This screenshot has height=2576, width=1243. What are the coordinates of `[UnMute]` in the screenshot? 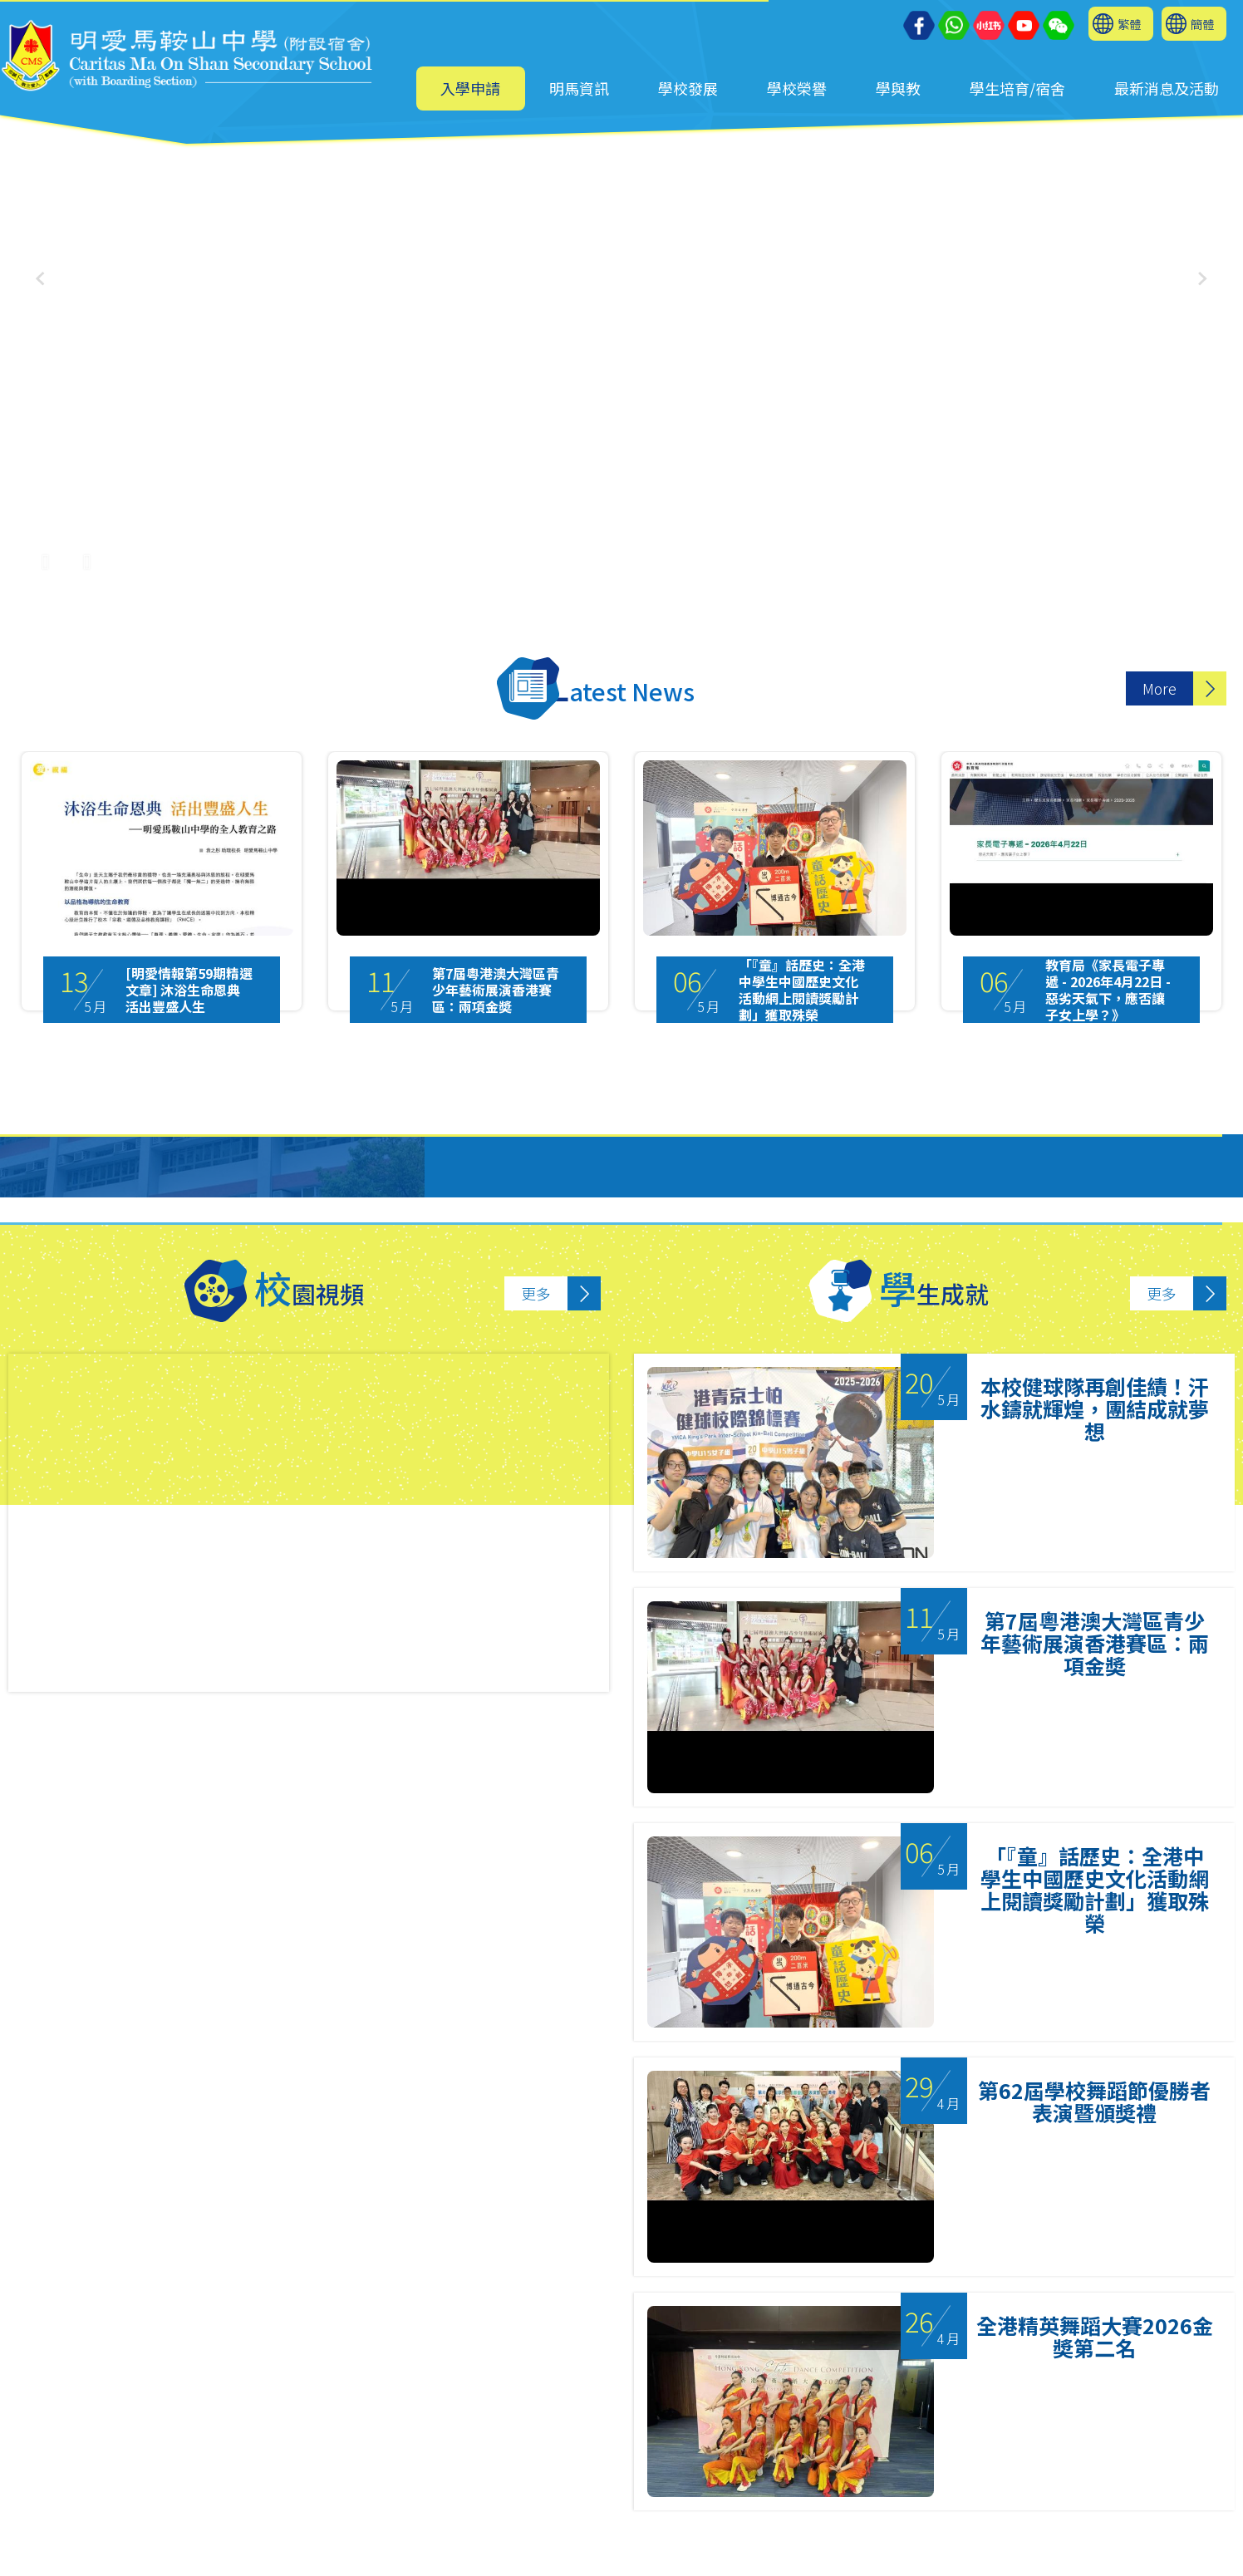 It's located at (87, 553).